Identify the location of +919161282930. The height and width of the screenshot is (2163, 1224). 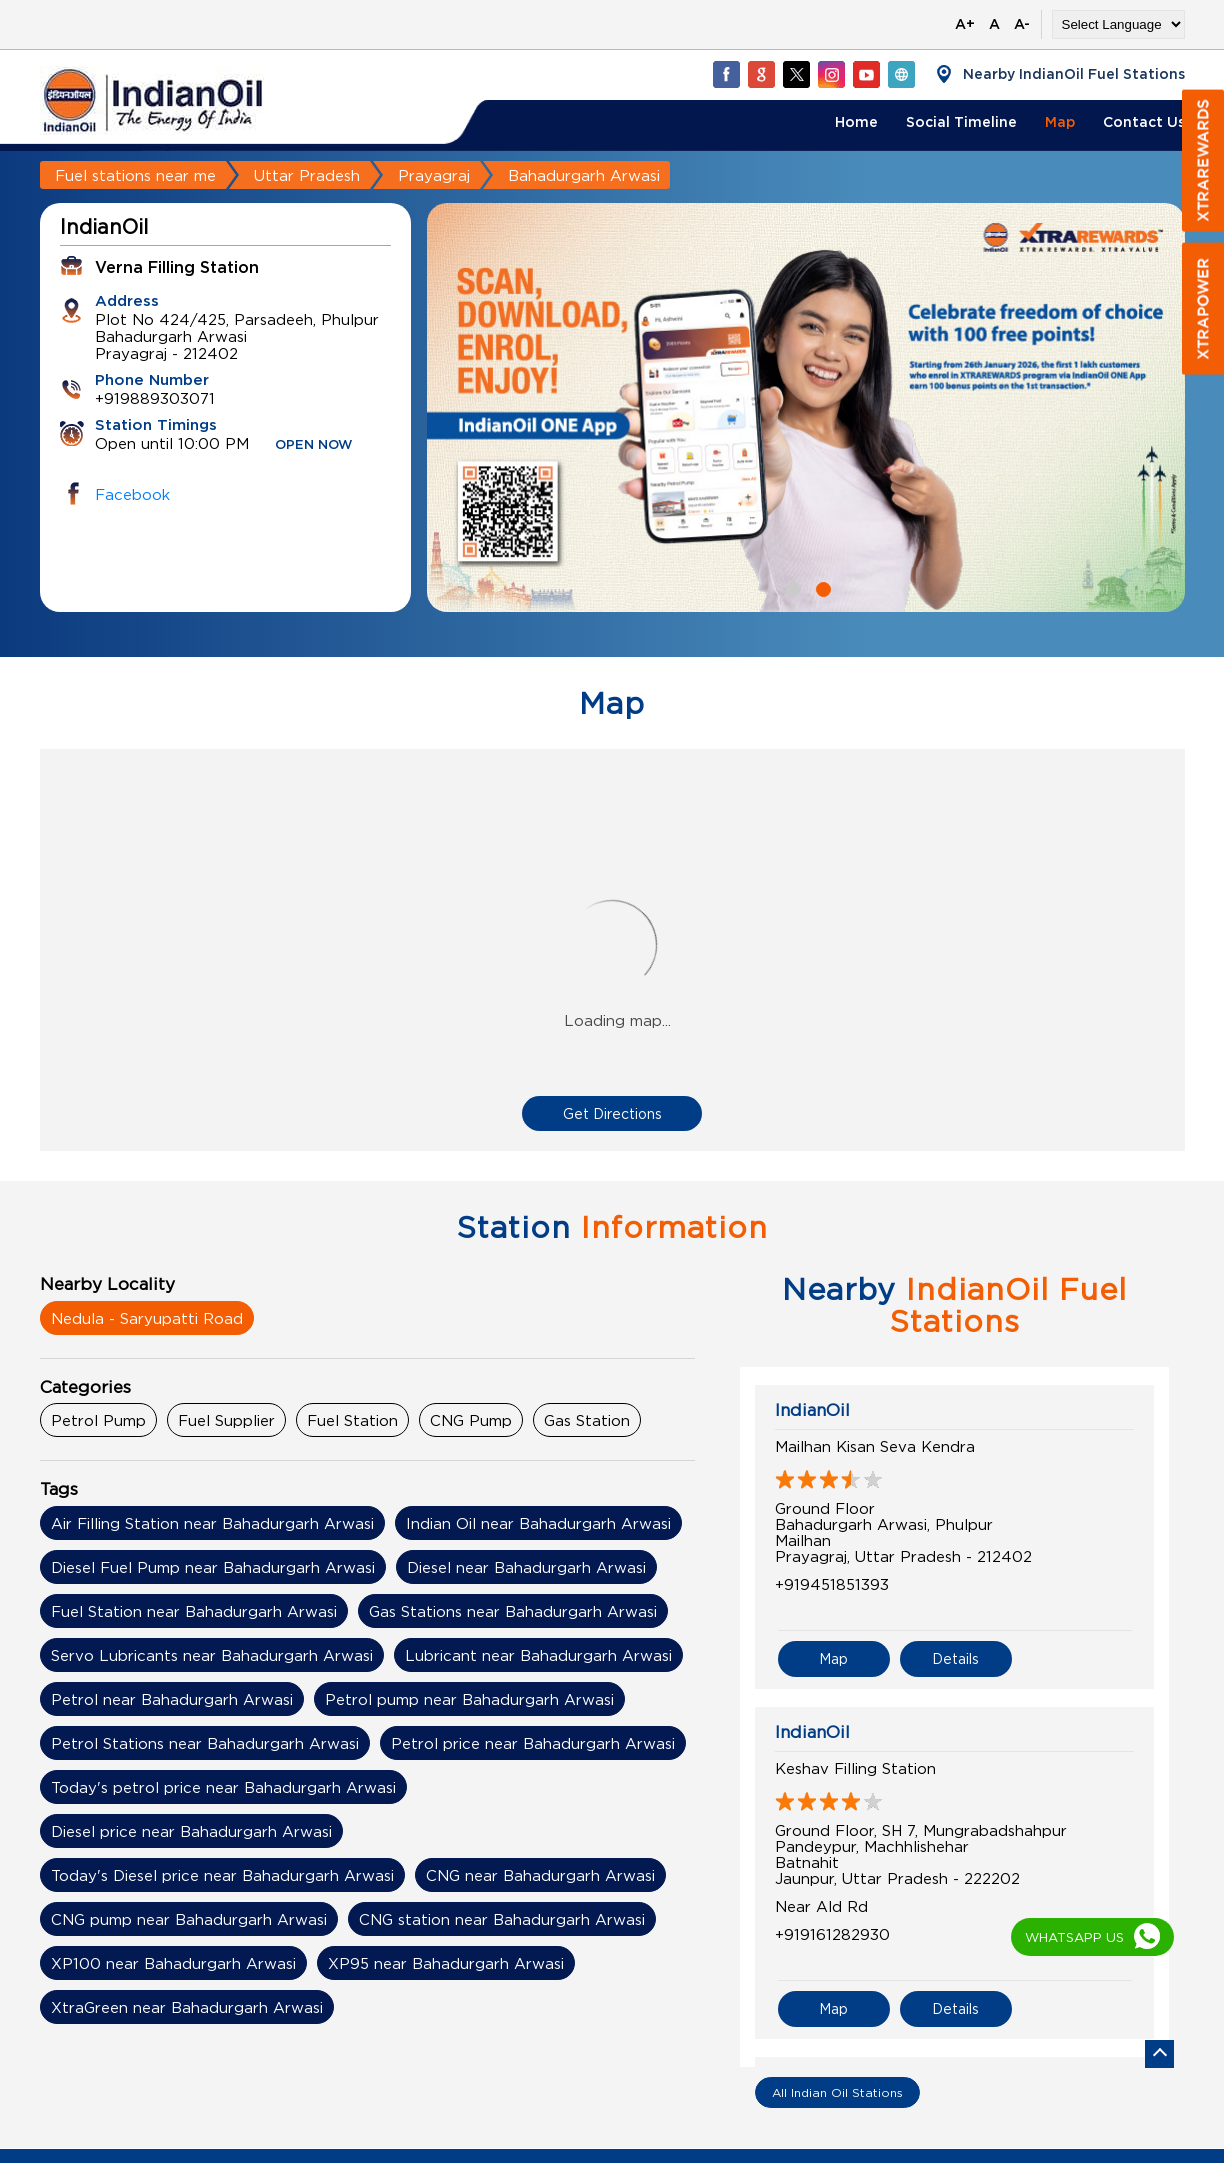
(832, 1934).